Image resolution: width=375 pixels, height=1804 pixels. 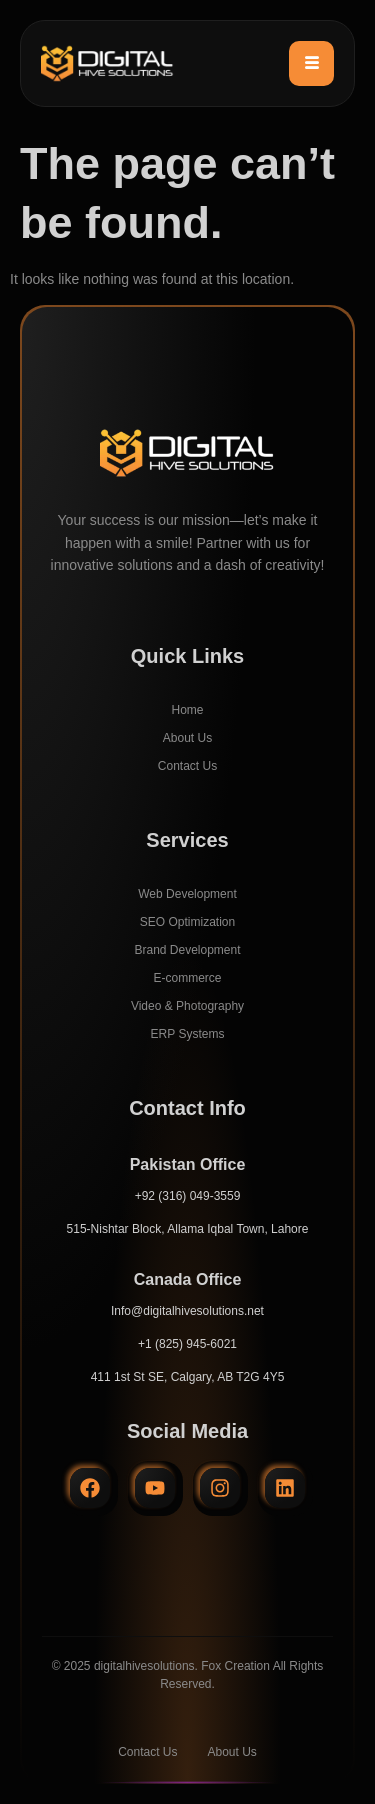 What do you see at coordinates (187, 922) in the screenshot?
I see `SEO Optimization` at bounding box center [187, 922].